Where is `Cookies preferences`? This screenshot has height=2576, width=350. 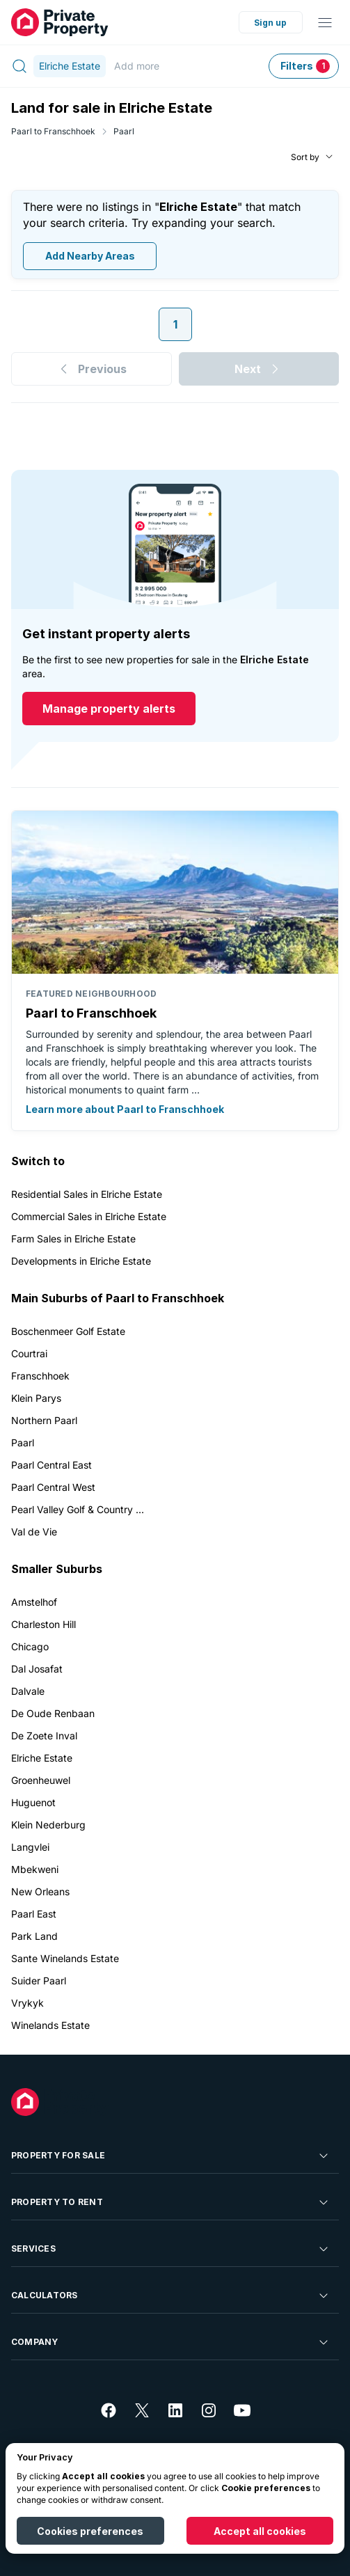 Cookies preferences is located at coordinates (90, 2531).